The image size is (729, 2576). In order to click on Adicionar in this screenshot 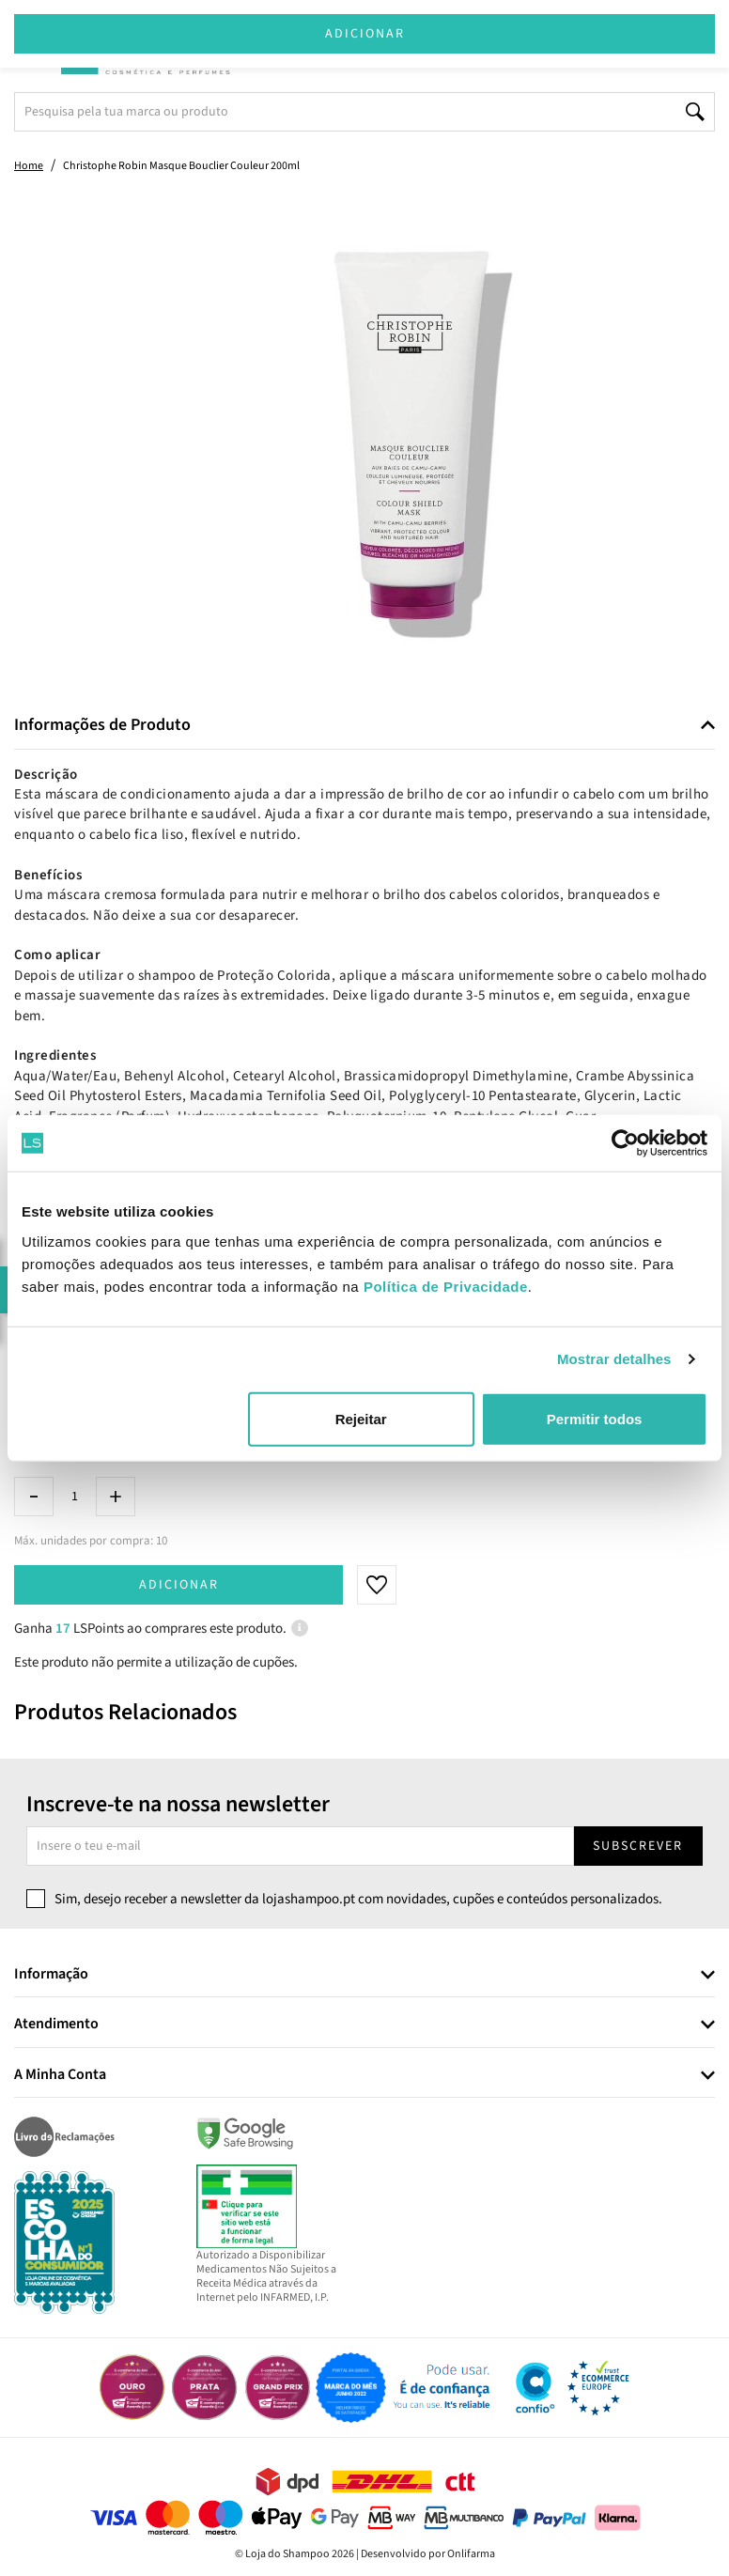, I will do `click(179, 1584)`.